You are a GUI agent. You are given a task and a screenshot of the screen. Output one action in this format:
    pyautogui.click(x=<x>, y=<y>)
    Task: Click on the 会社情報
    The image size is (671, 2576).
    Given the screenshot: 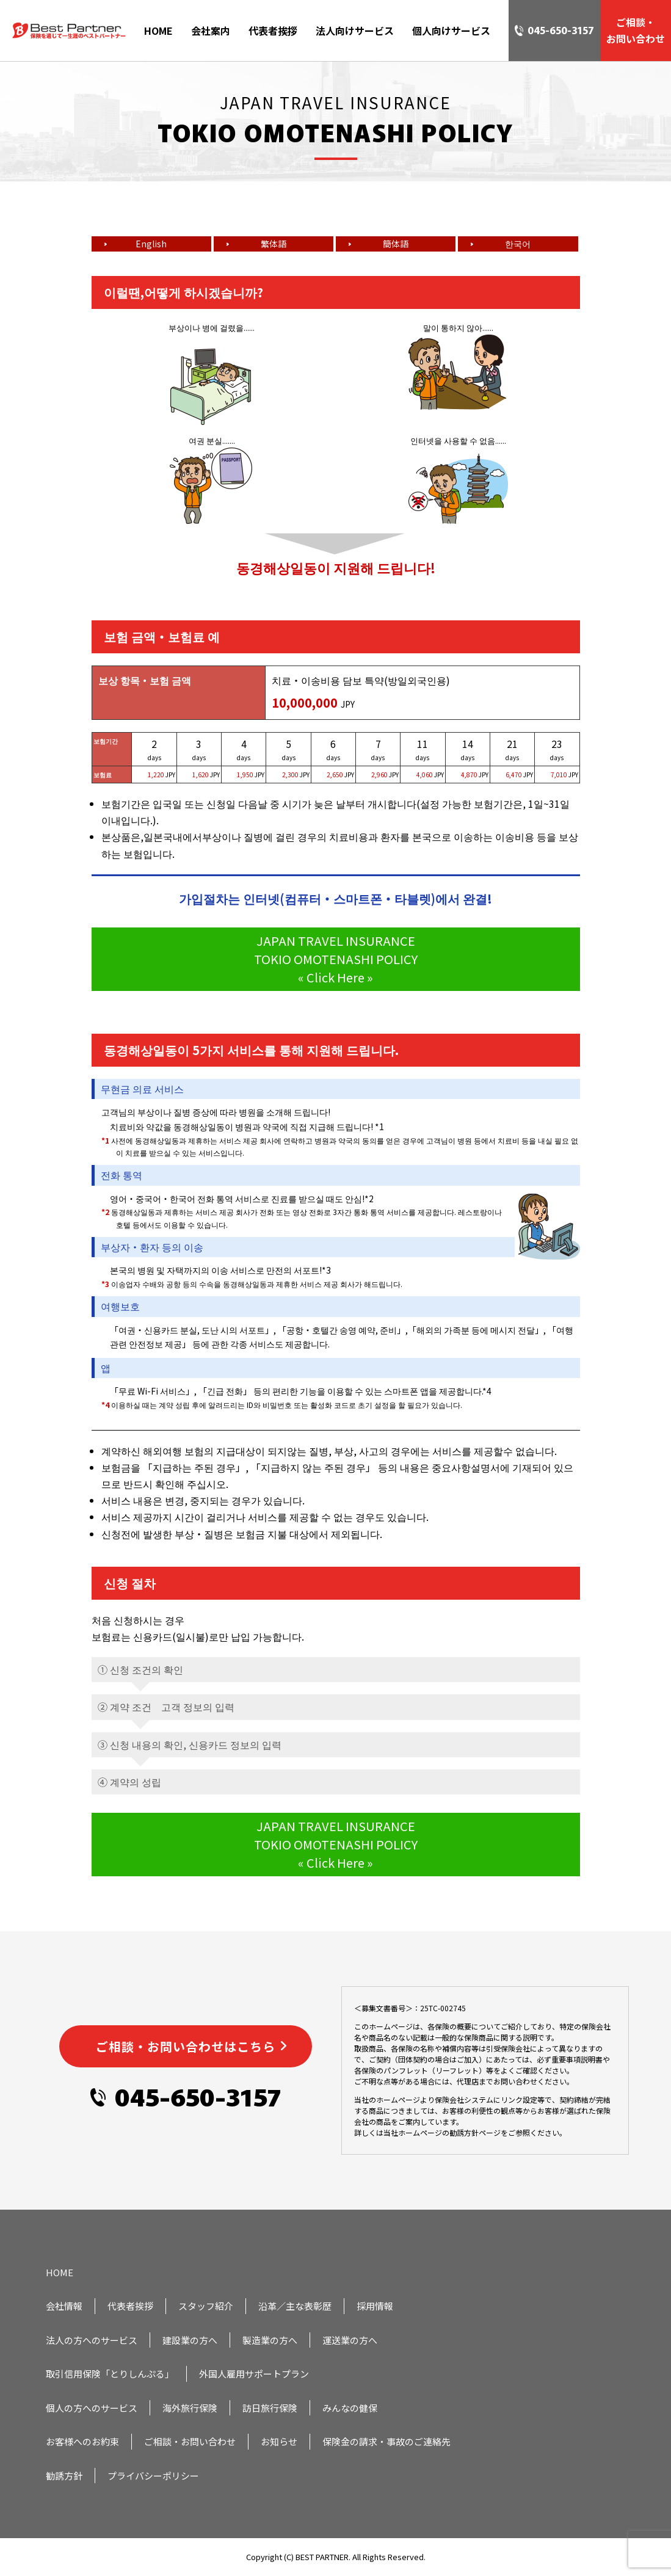 What is the action you would take?
    pyautogui.click(x=64, y=2305)
    